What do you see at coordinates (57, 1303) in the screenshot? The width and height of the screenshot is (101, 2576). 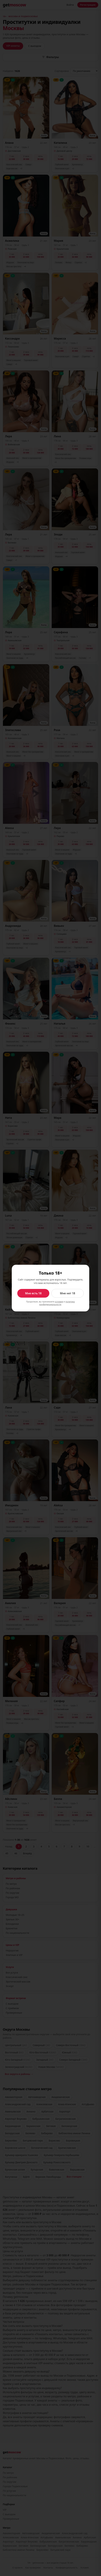 I see `политику конфиденциальности` at bounding box center [57, 1303].